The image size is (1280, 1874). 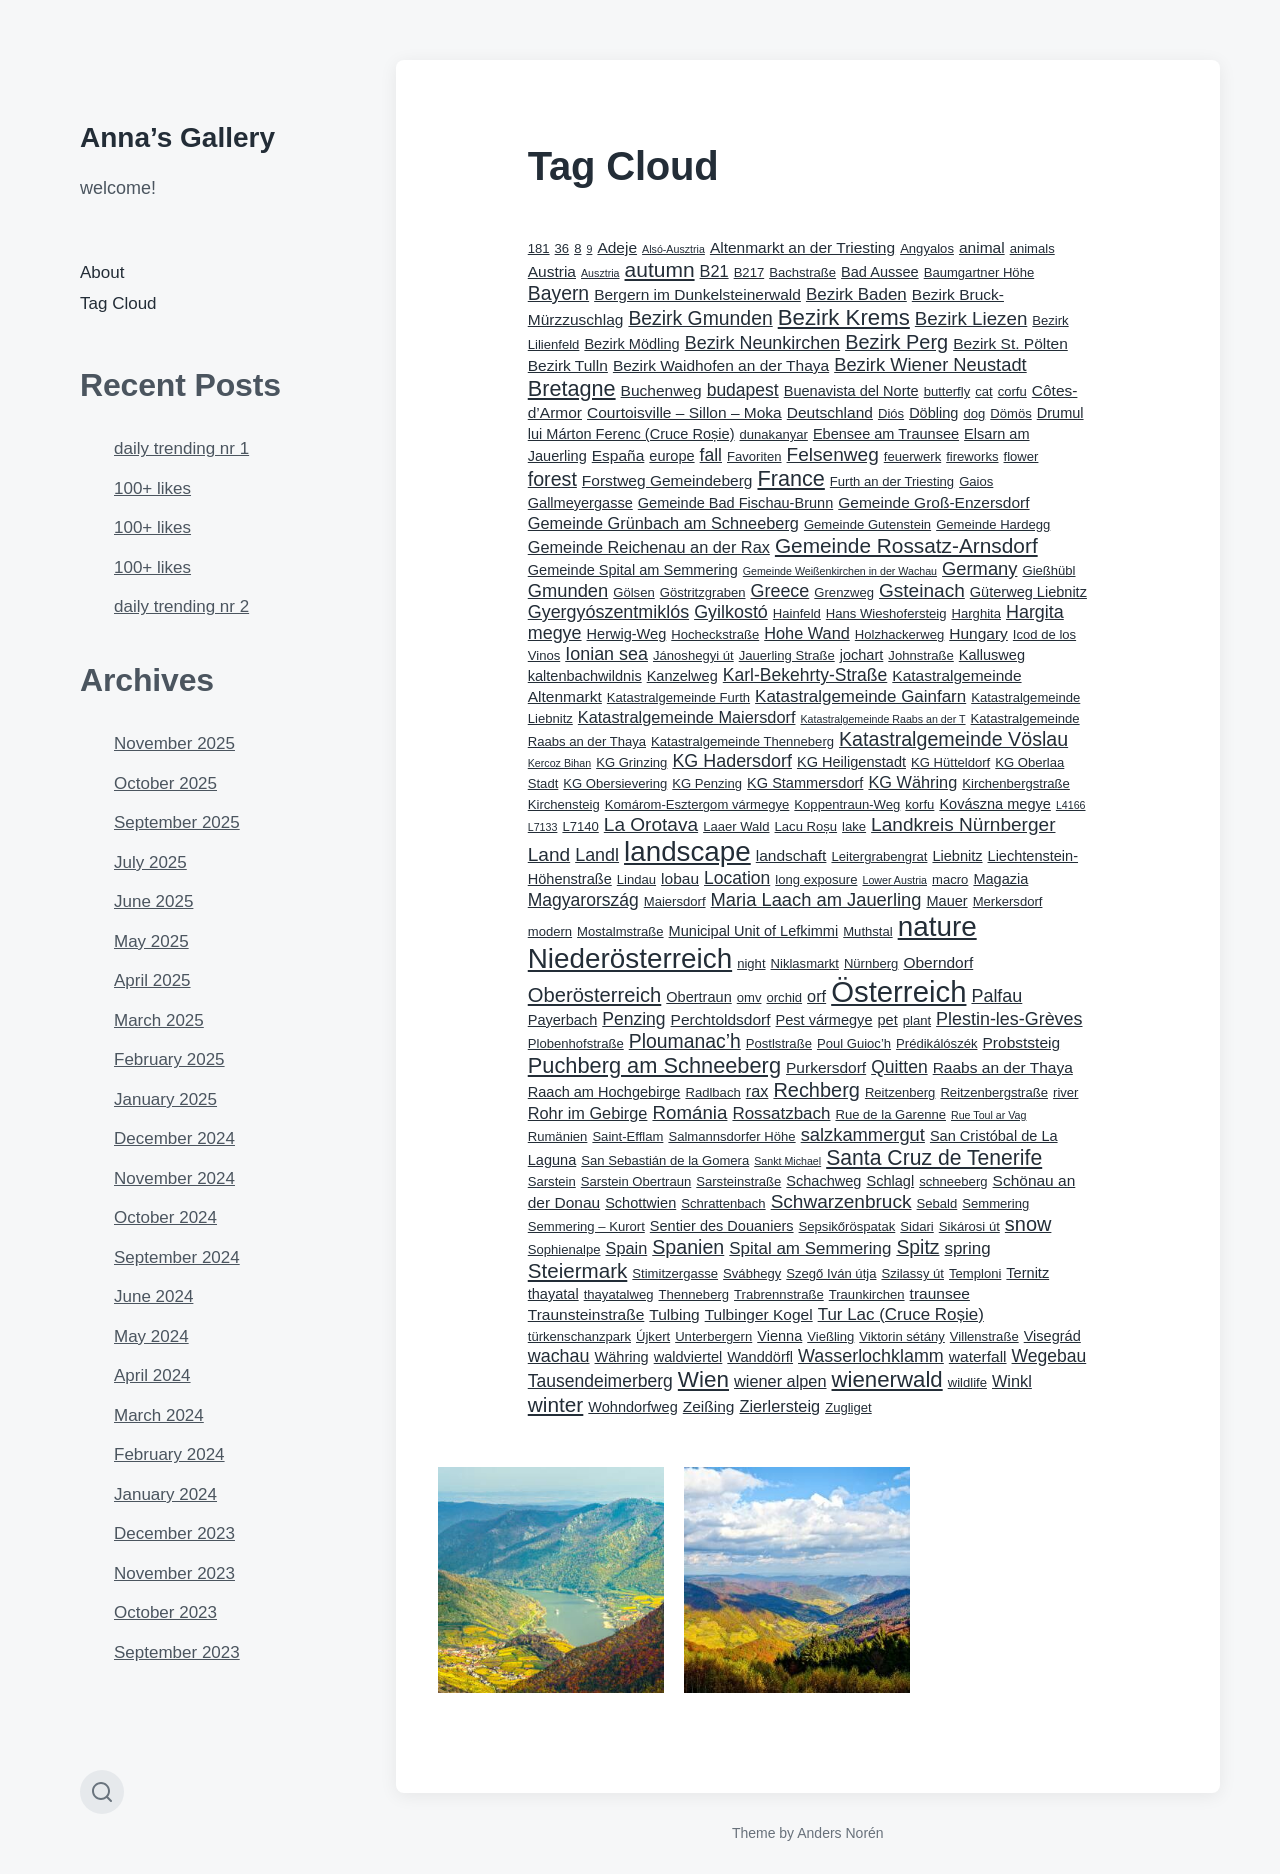 I want to click on wiener alpen, so click(x=780, y=1381).